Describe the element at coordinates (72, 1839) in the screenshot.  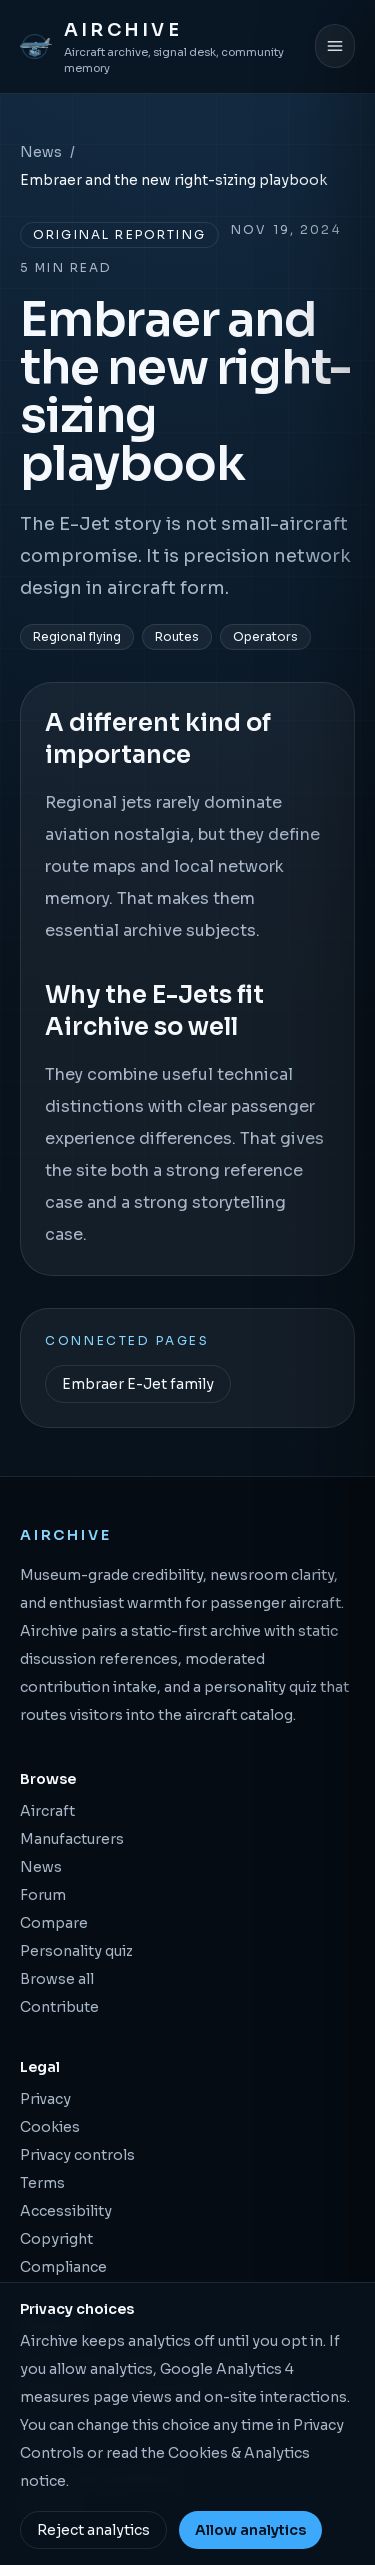
I see `Manufacturers` at that location.